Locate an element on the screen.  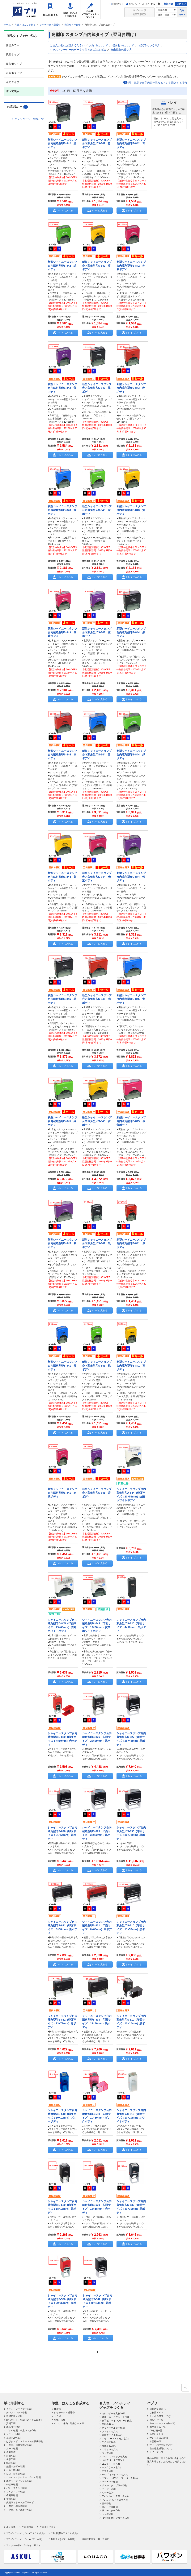
横断幕印刷 is located at coordinates (12, 2495).